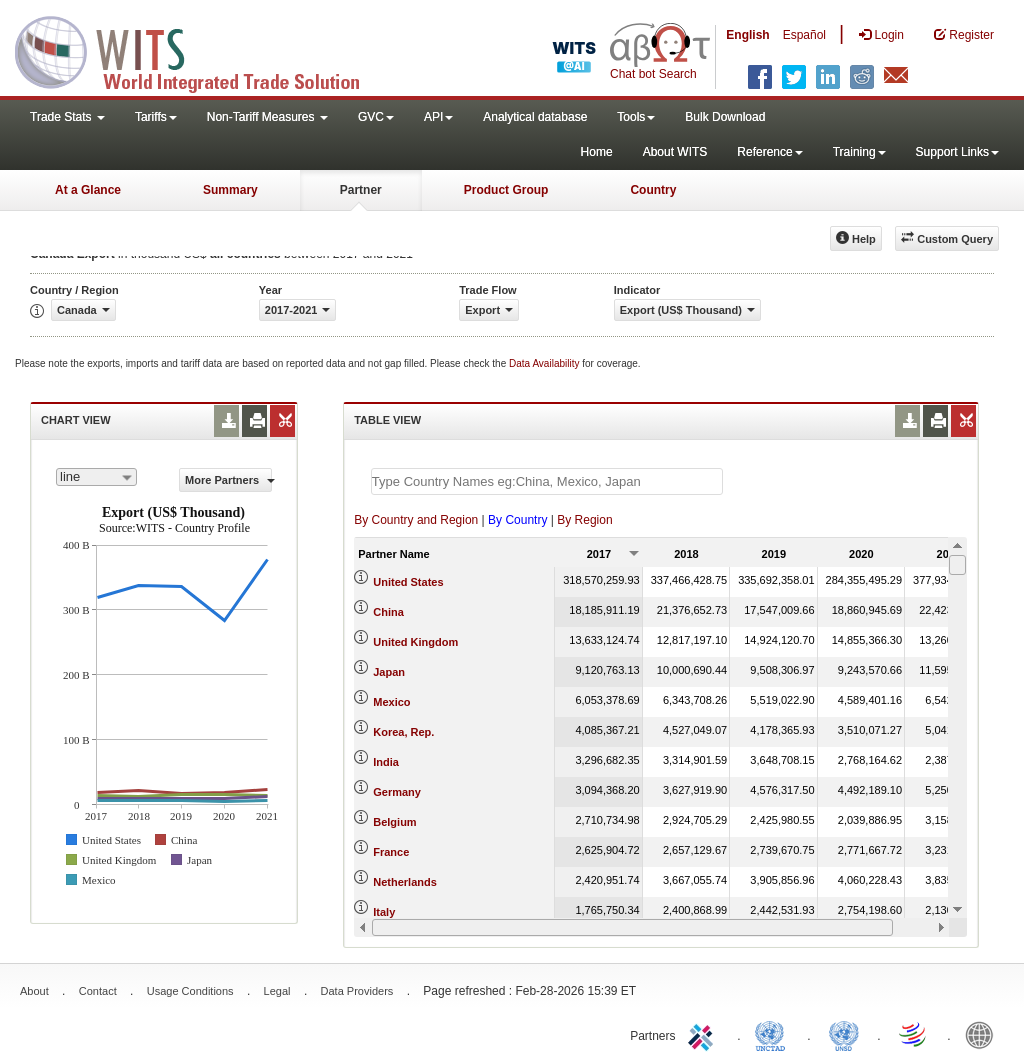 The width and height of the screenshot is (1024, 1059). I want to click on Country, so click(653, 190).